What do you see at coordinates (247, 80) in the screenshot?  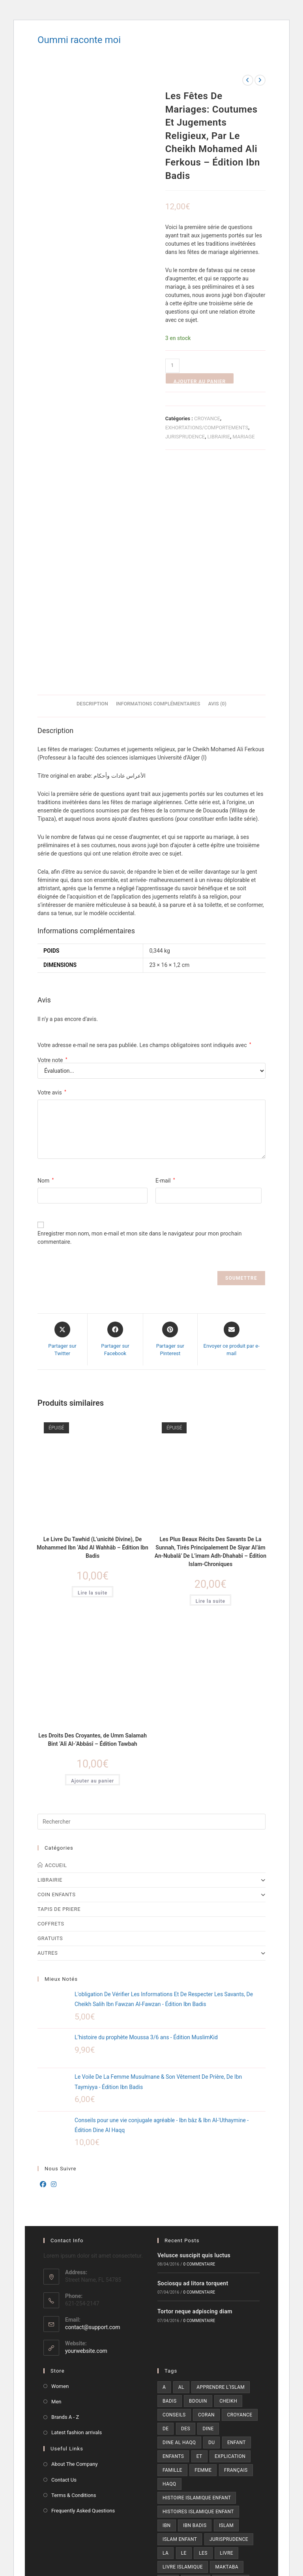 I see `[Voir le produit précédent]` at bounding box center [247, 80].